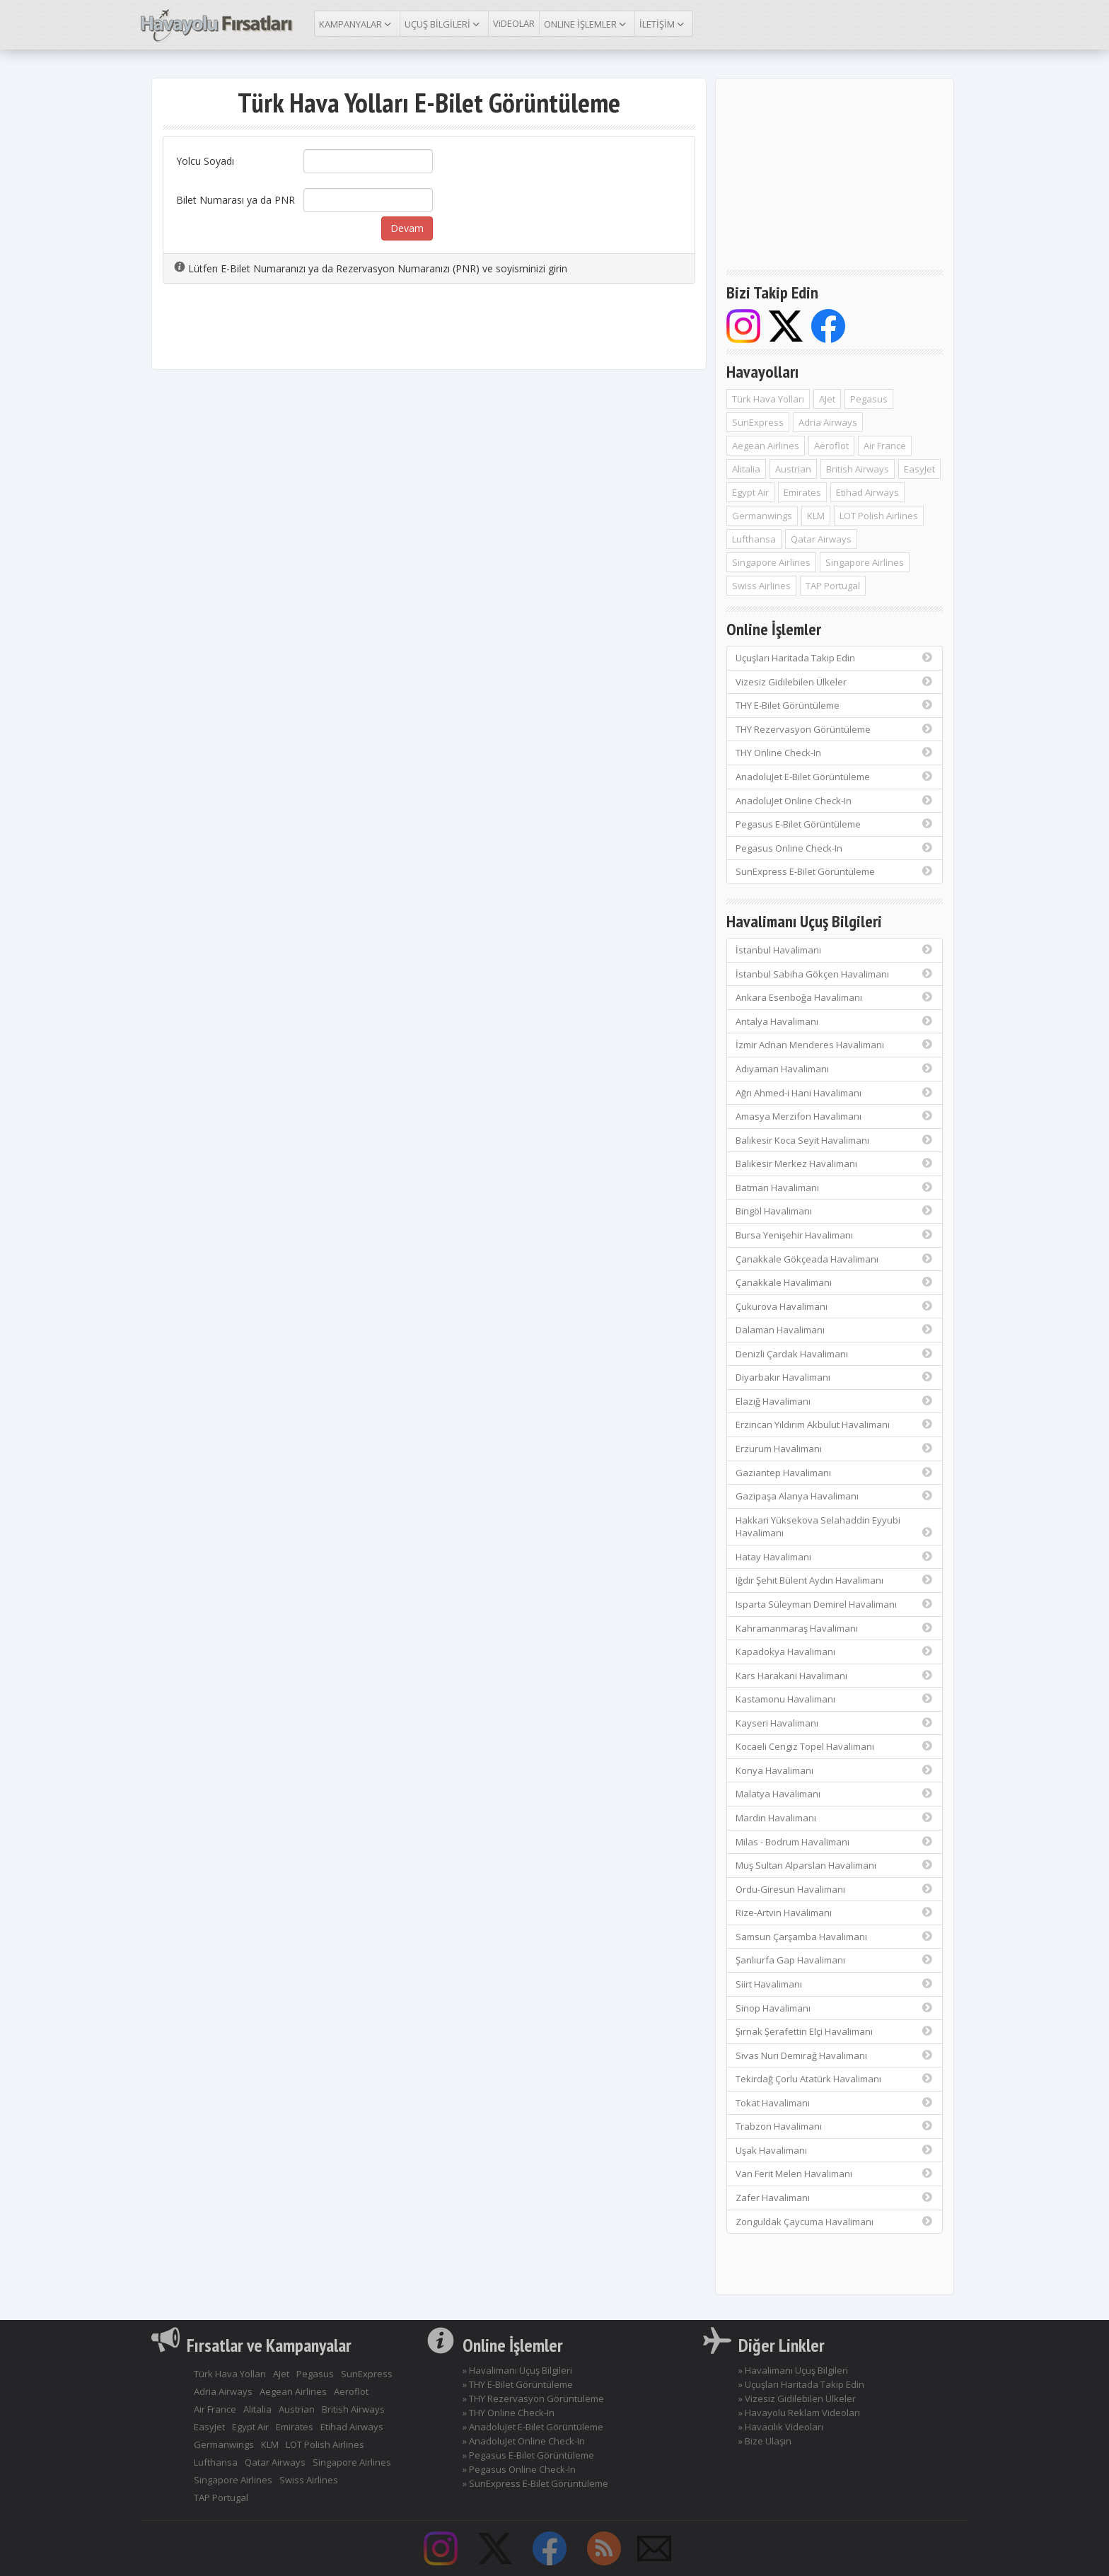  What do you see at coordinates (835, 1116) in the screenshot?
I see `Amasya Merzifon Havalimanı` at bounding box center [835, 1116].